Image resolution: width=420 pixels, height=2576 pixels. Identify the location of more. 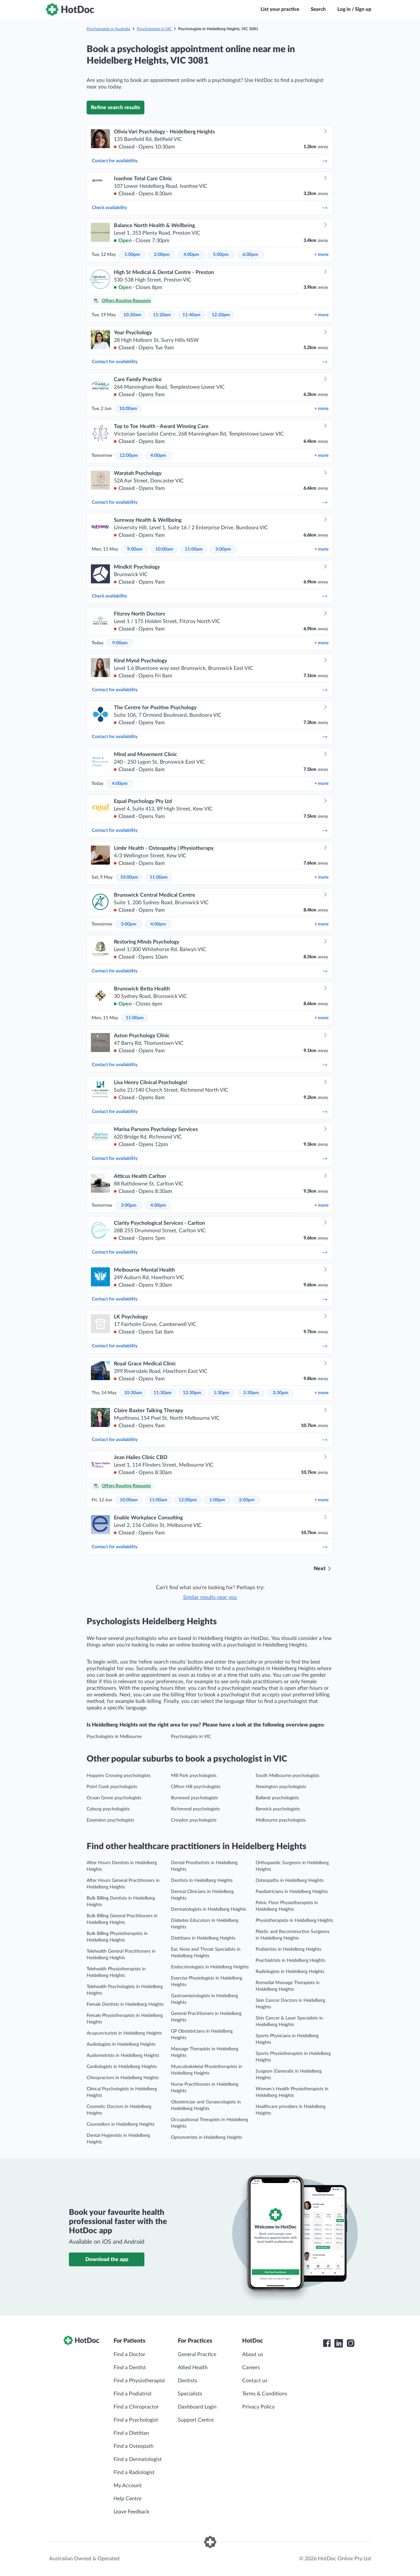
(321, 254).